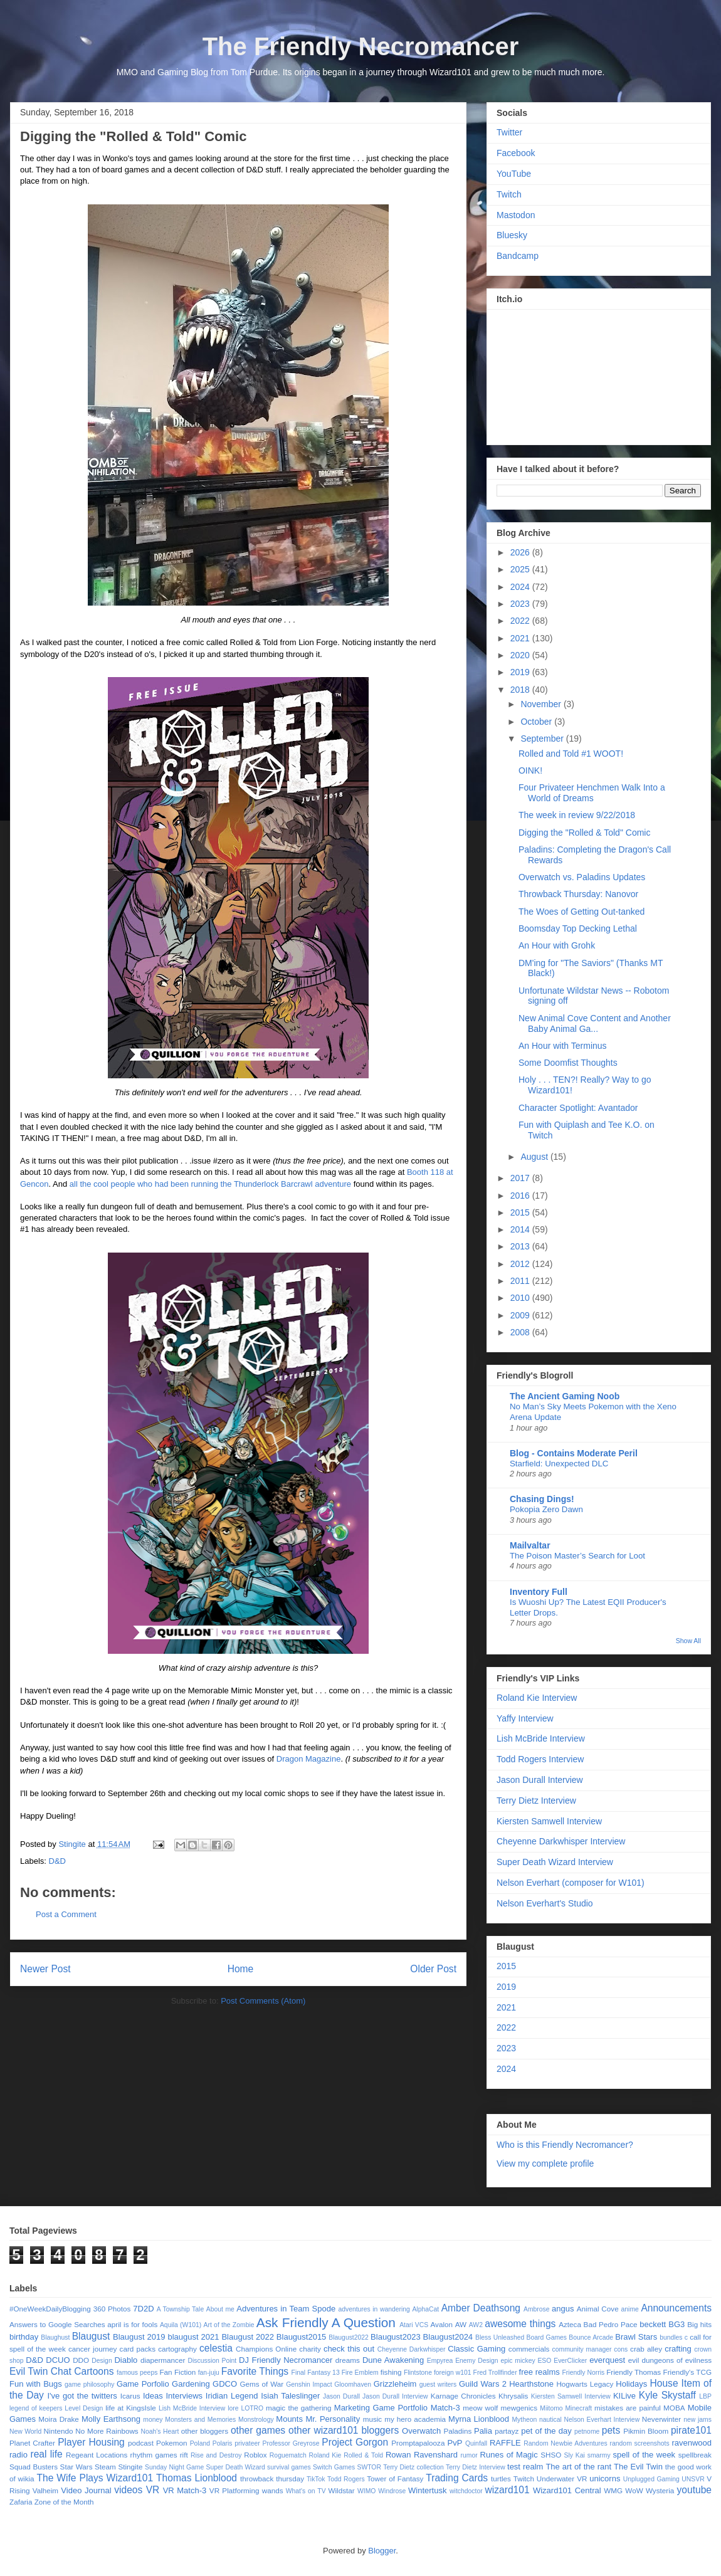 This screenshot has height=2576, width=721. Describe the element at coordinates (651, 2479) in the screenshot. I see `Unplugged Gaming` at that location.